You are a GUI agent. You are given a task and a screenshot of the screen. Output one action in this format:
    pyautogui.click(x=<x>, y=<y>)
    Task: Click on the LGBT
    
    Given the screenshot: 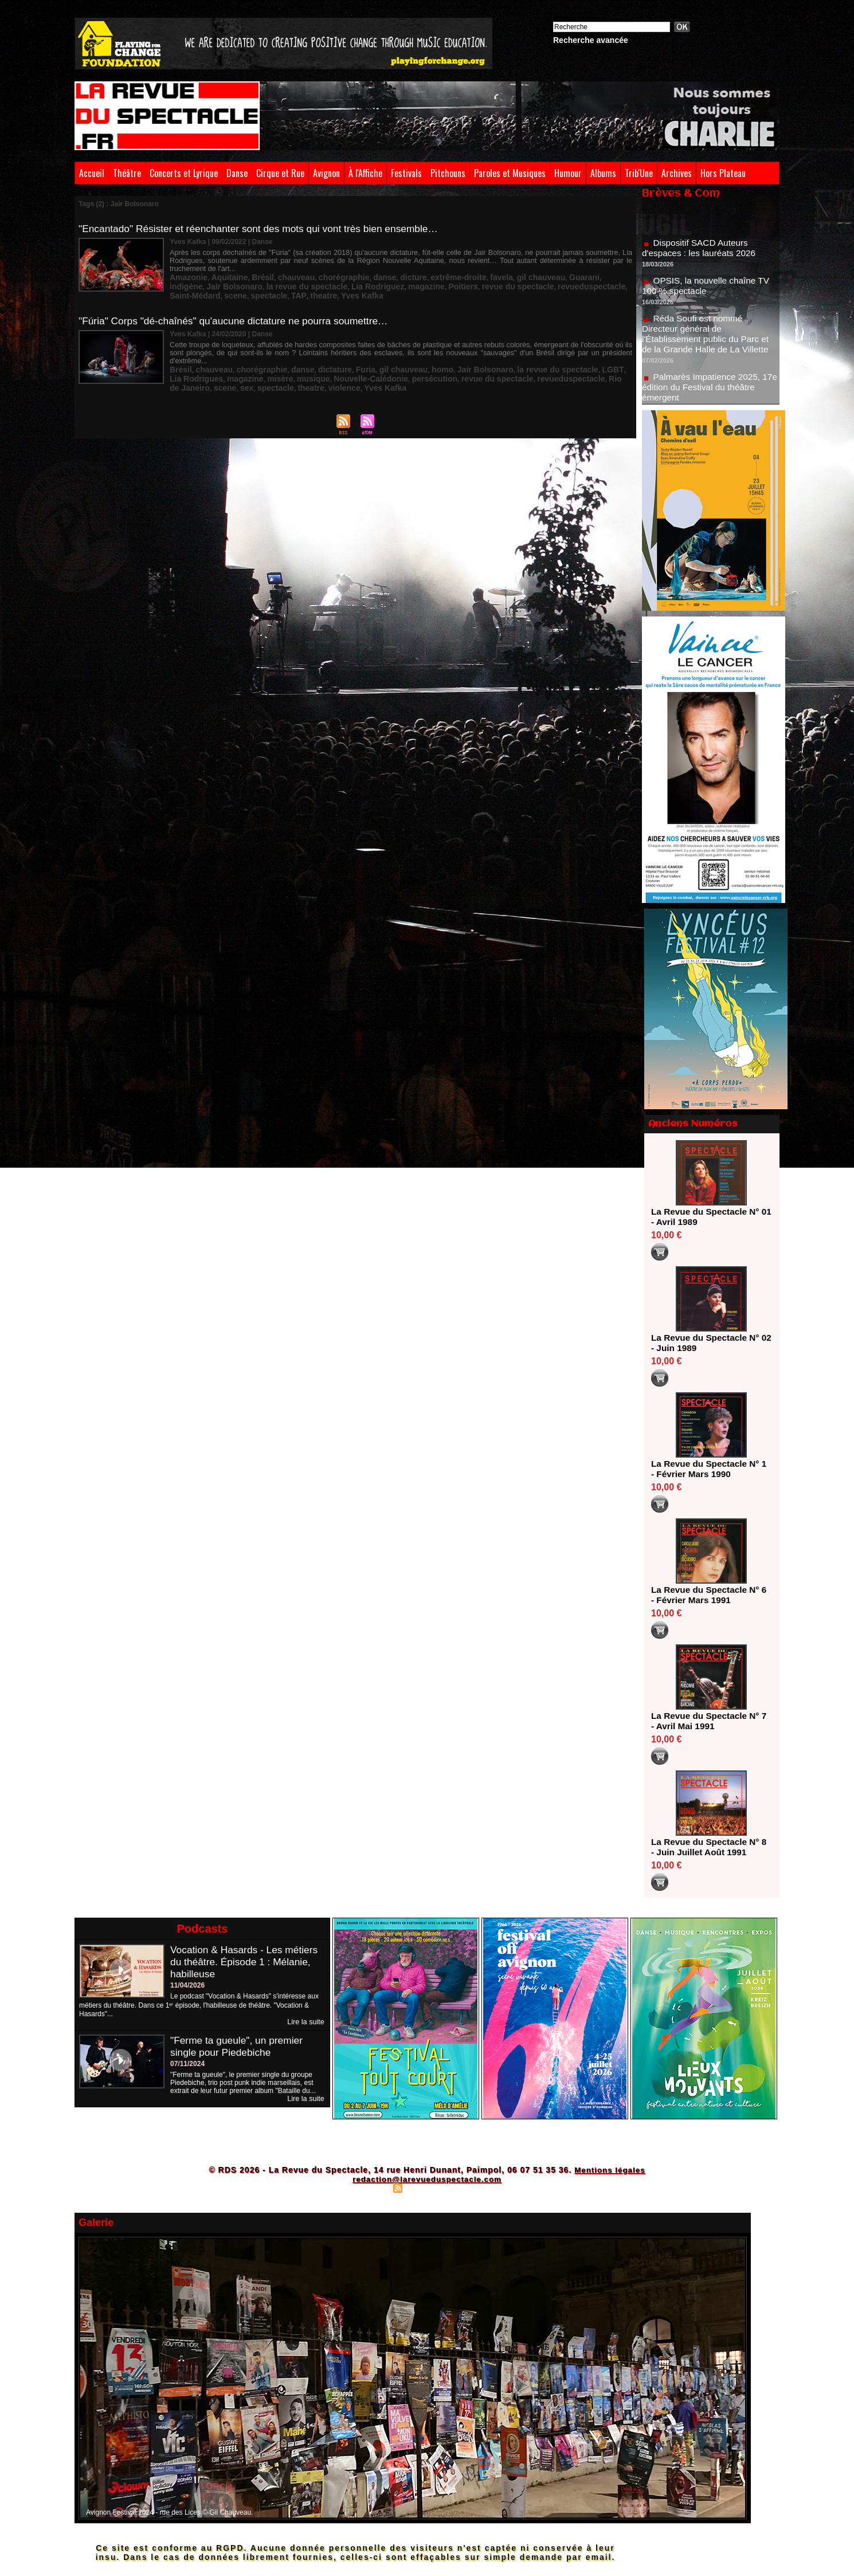 What is the action you would take?
    pyautogui.click(x=555, y=358)
    